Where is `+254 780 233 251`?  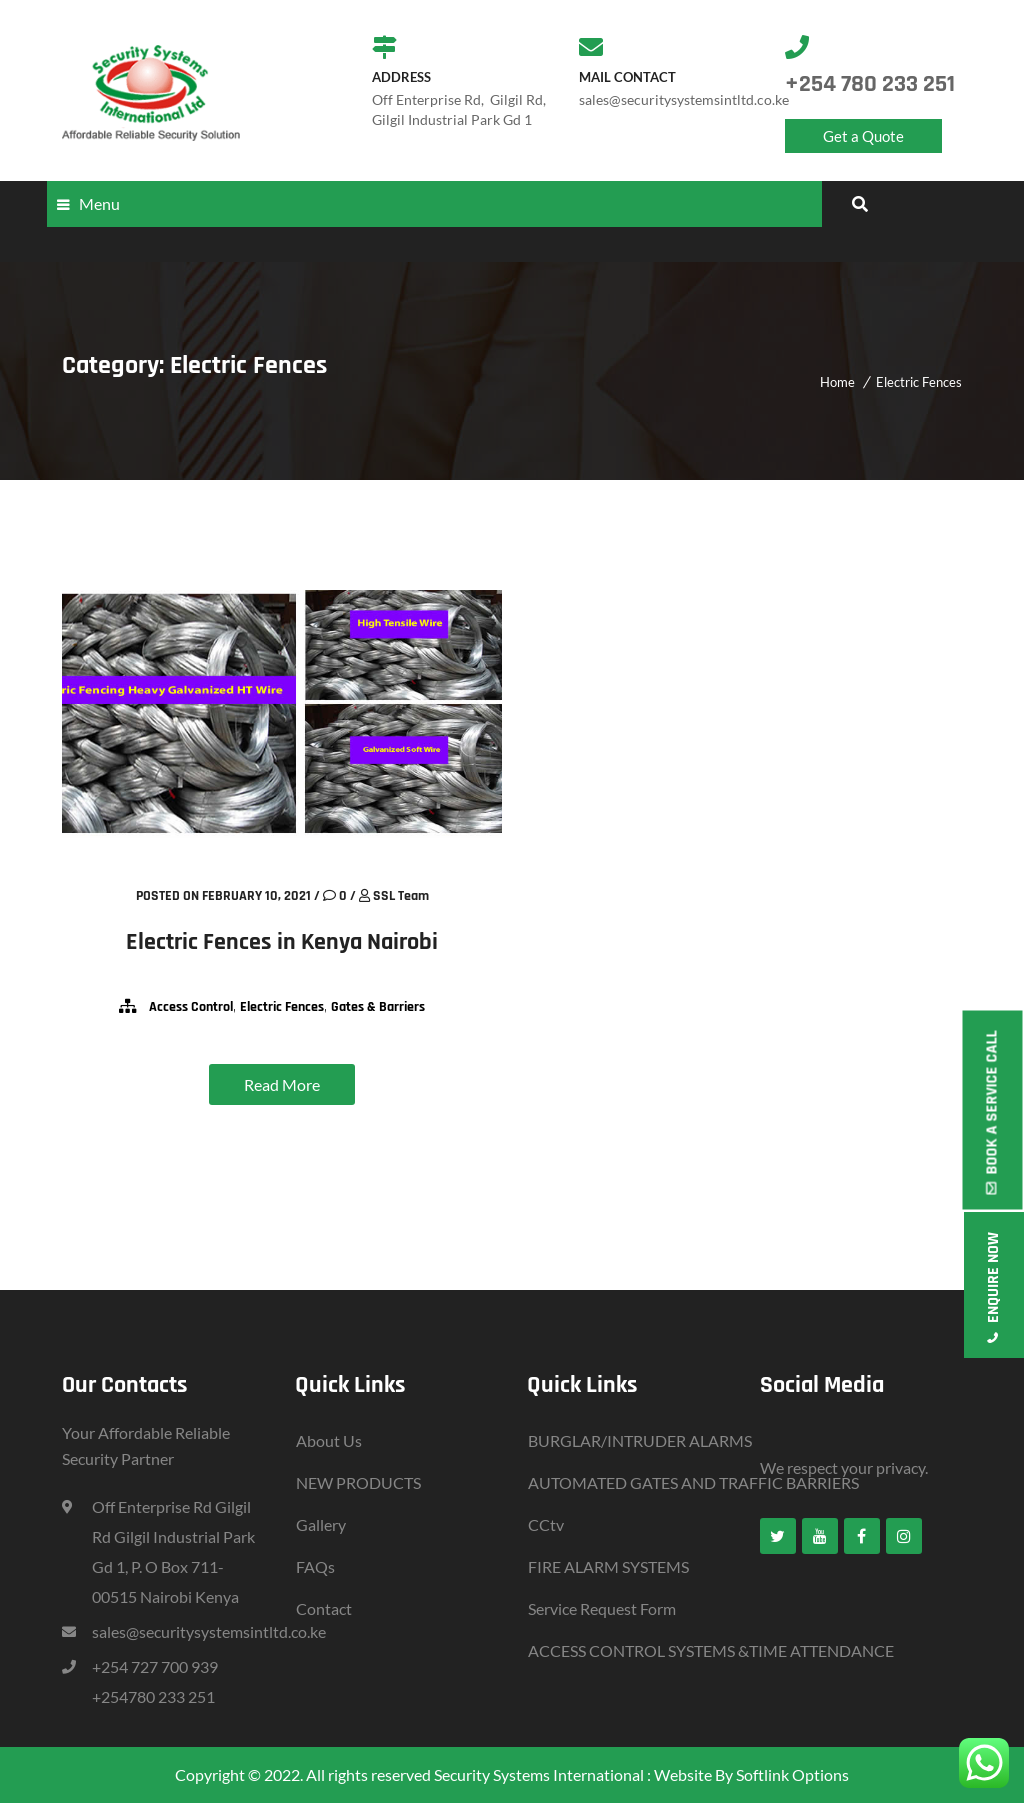
+254 780 233 251 is located at coordinates (870, 84).